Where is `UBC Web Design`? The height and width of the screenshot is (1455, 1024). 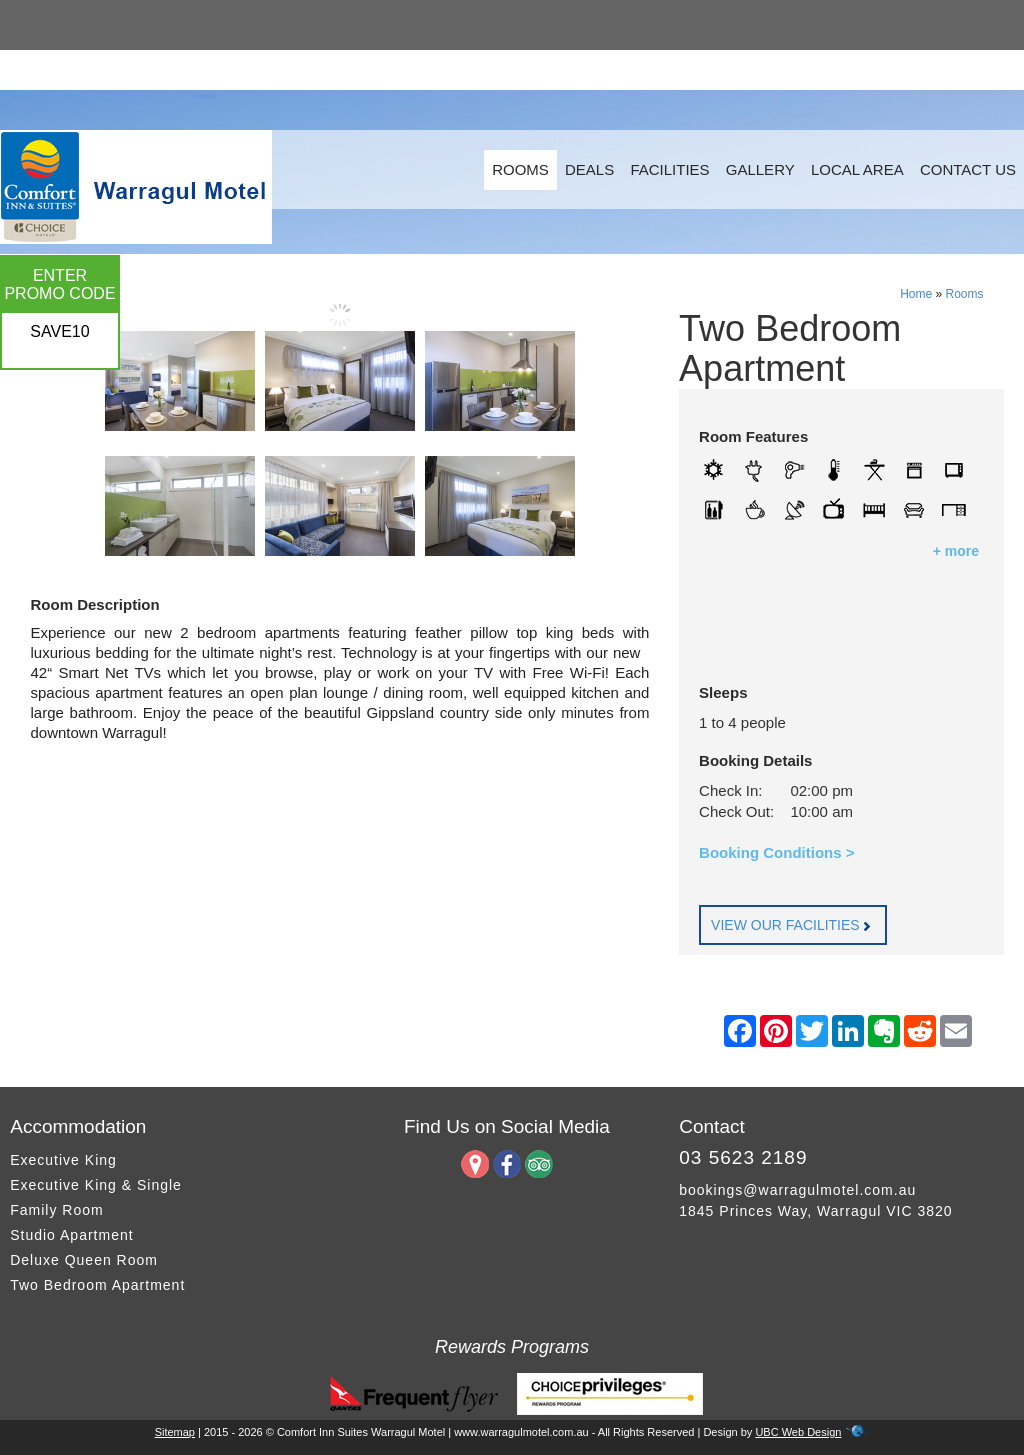 UBC Web Design is located at coordinates (798, 1432).